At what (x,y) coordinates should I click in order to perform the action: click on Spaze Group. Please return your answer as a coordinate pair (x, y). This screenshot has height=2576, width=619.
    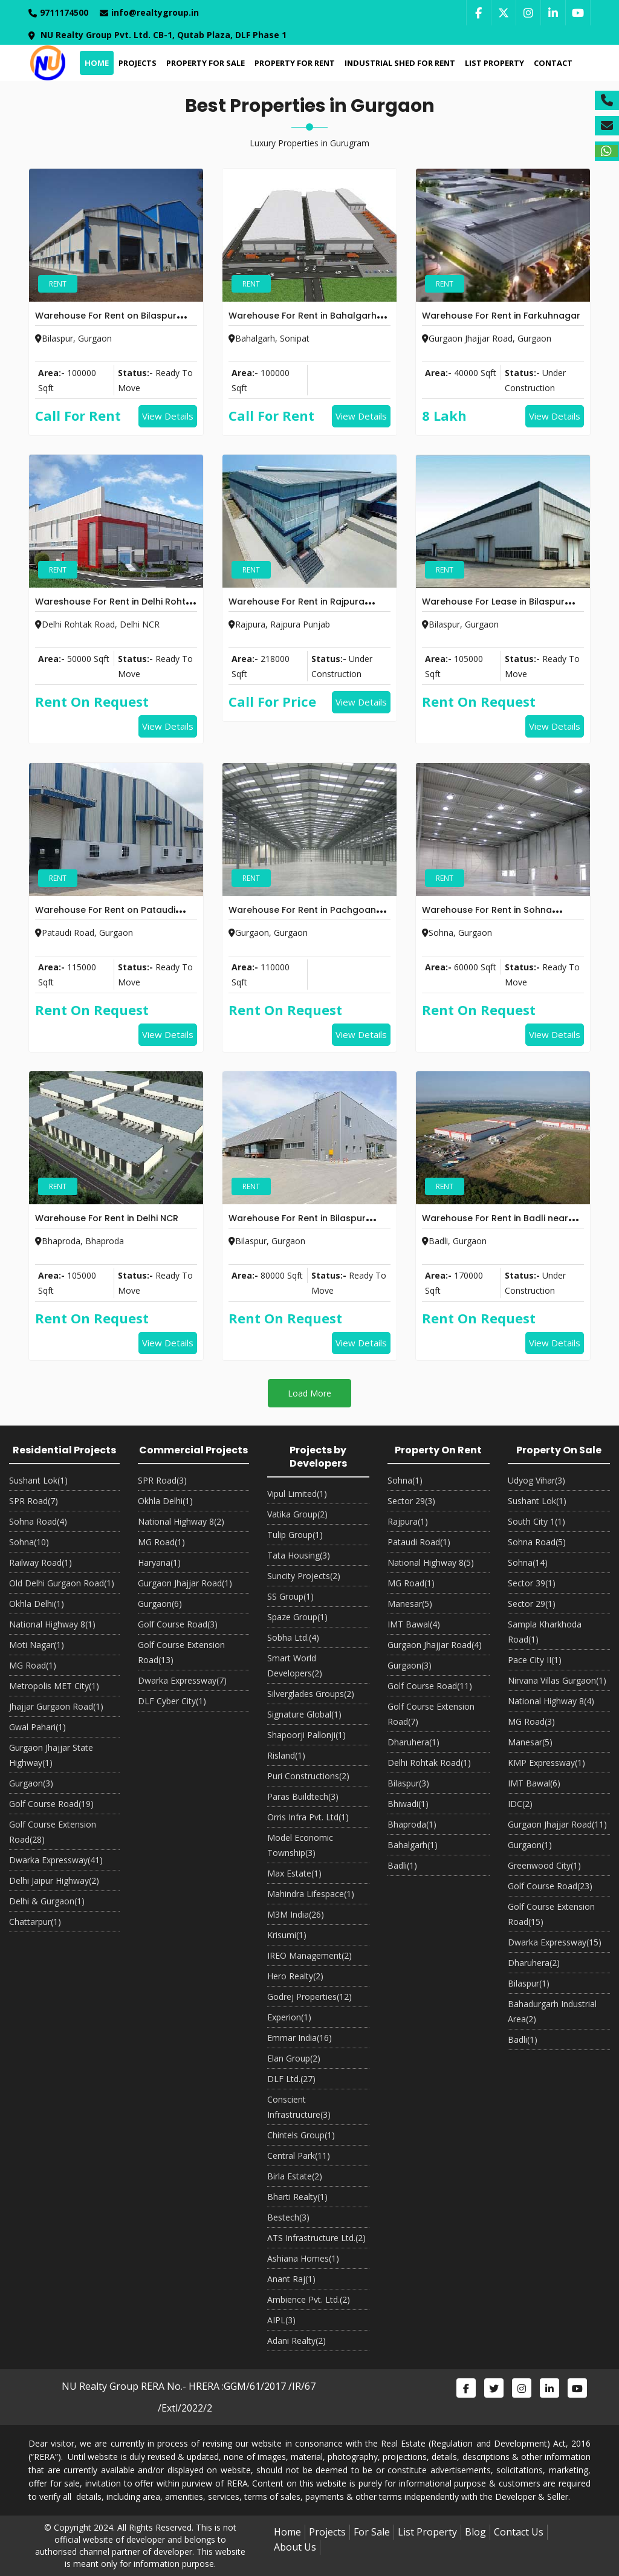
    Looking at the image, I should click on (297, 1617).